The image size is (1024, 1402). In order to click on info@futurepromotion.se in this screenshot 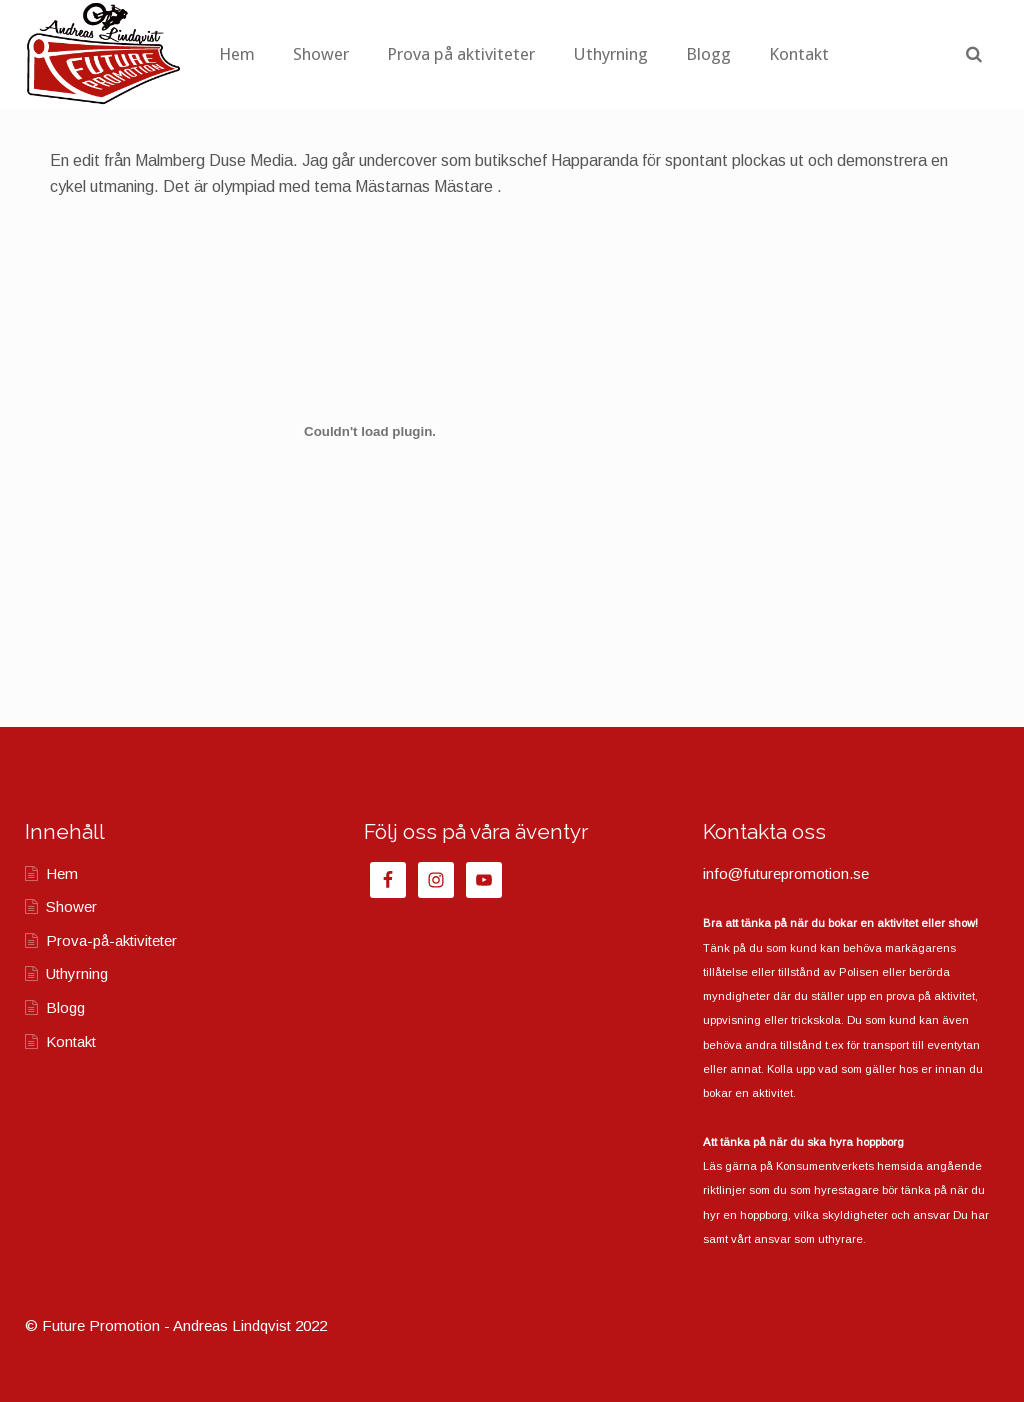, I will do `click(786, 873)`.